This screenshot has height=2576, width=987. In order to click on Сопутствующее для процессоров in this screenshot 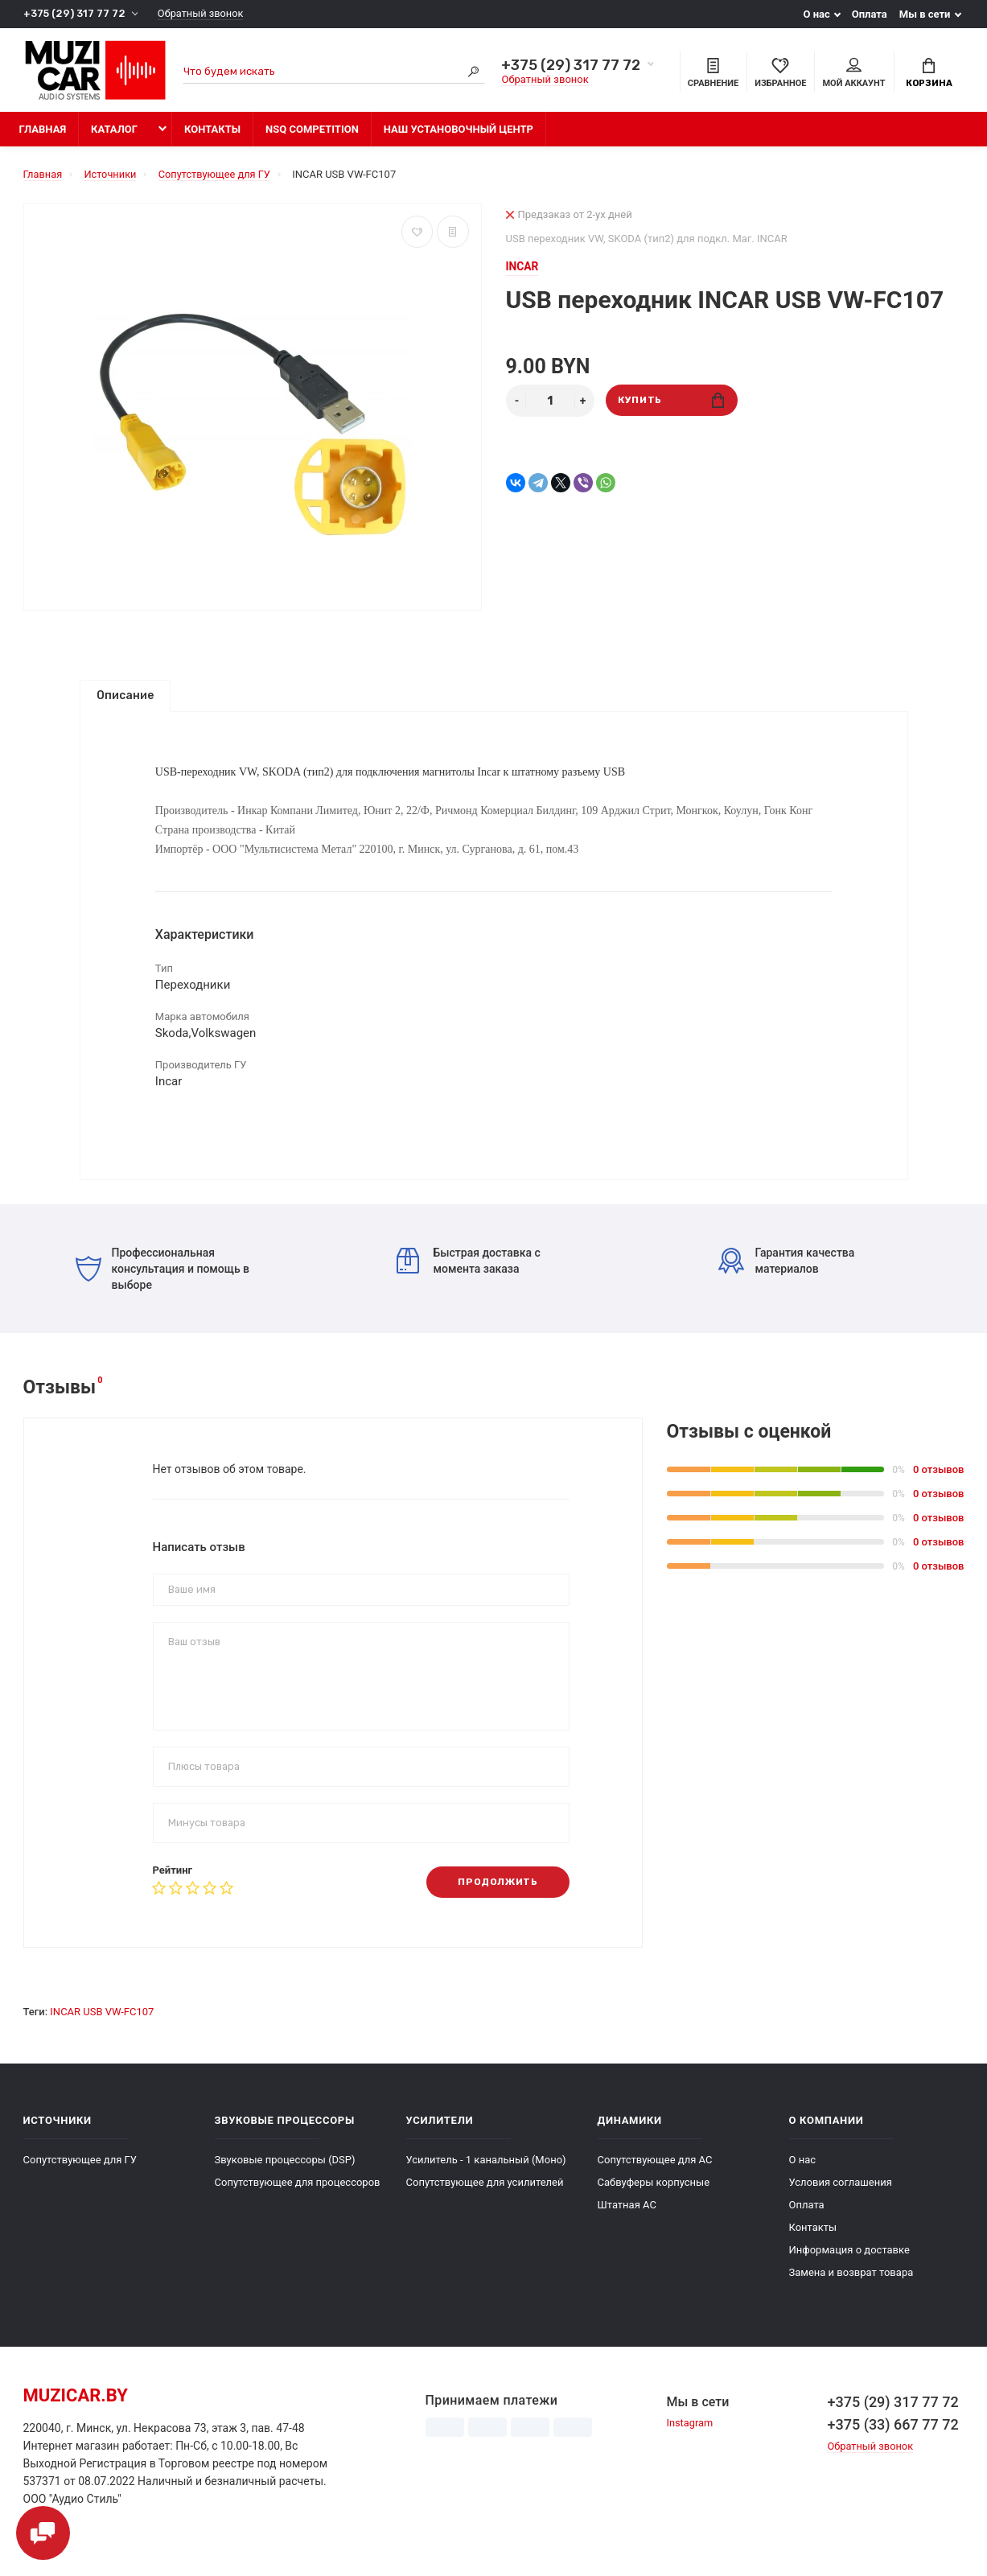, I will do `click(297, 2196)`.